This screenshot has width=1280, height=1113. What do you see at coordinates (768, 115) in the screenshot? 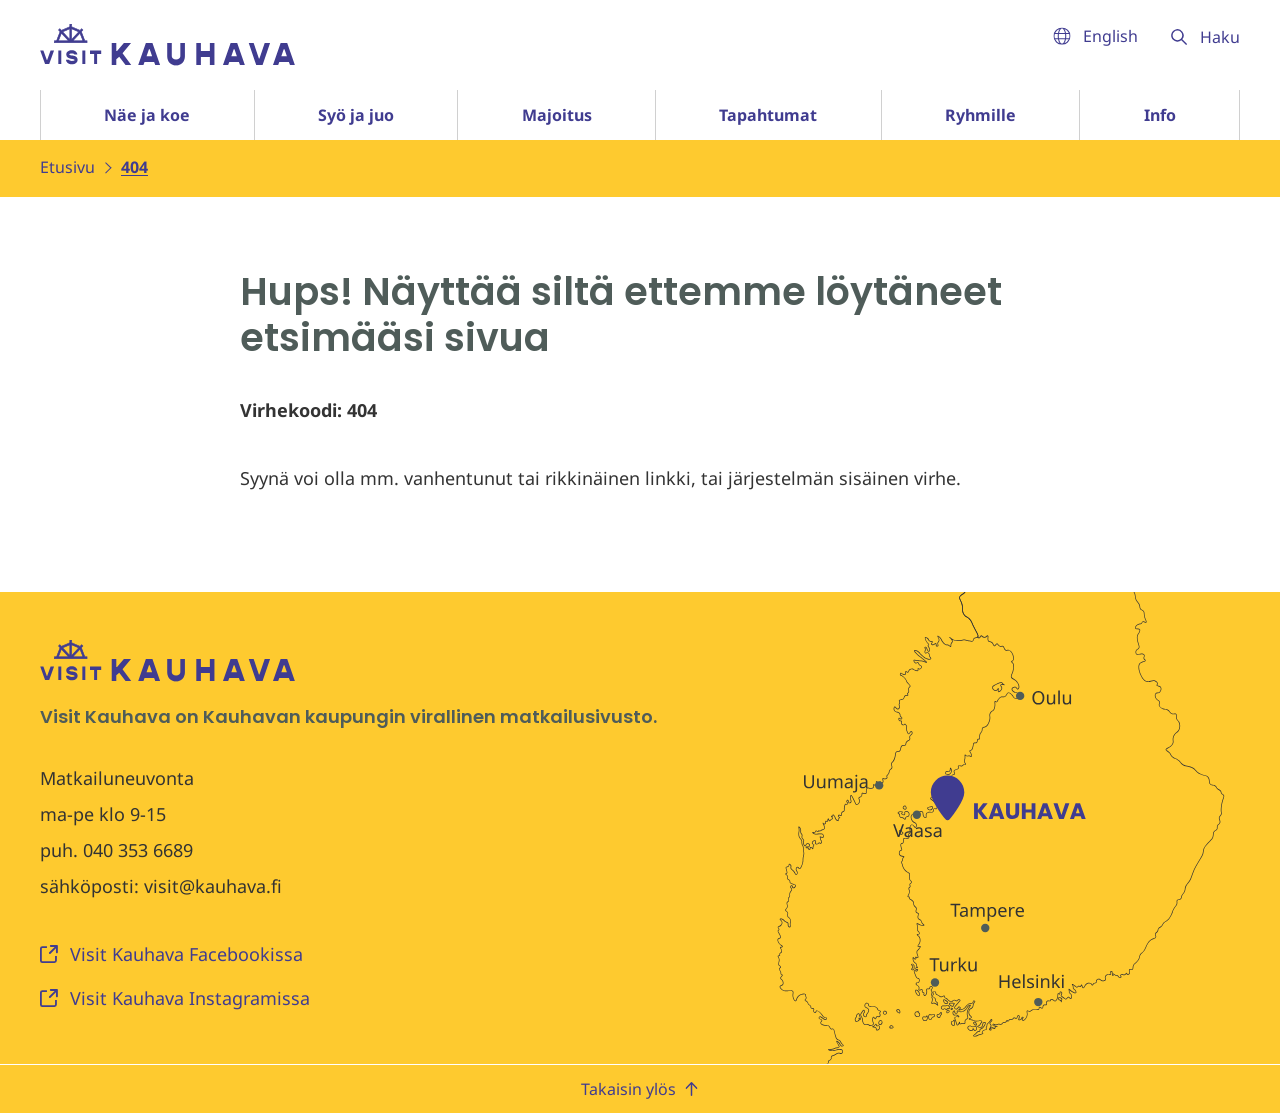
I see `Tapahtumat` at bounding box center [768, 115].